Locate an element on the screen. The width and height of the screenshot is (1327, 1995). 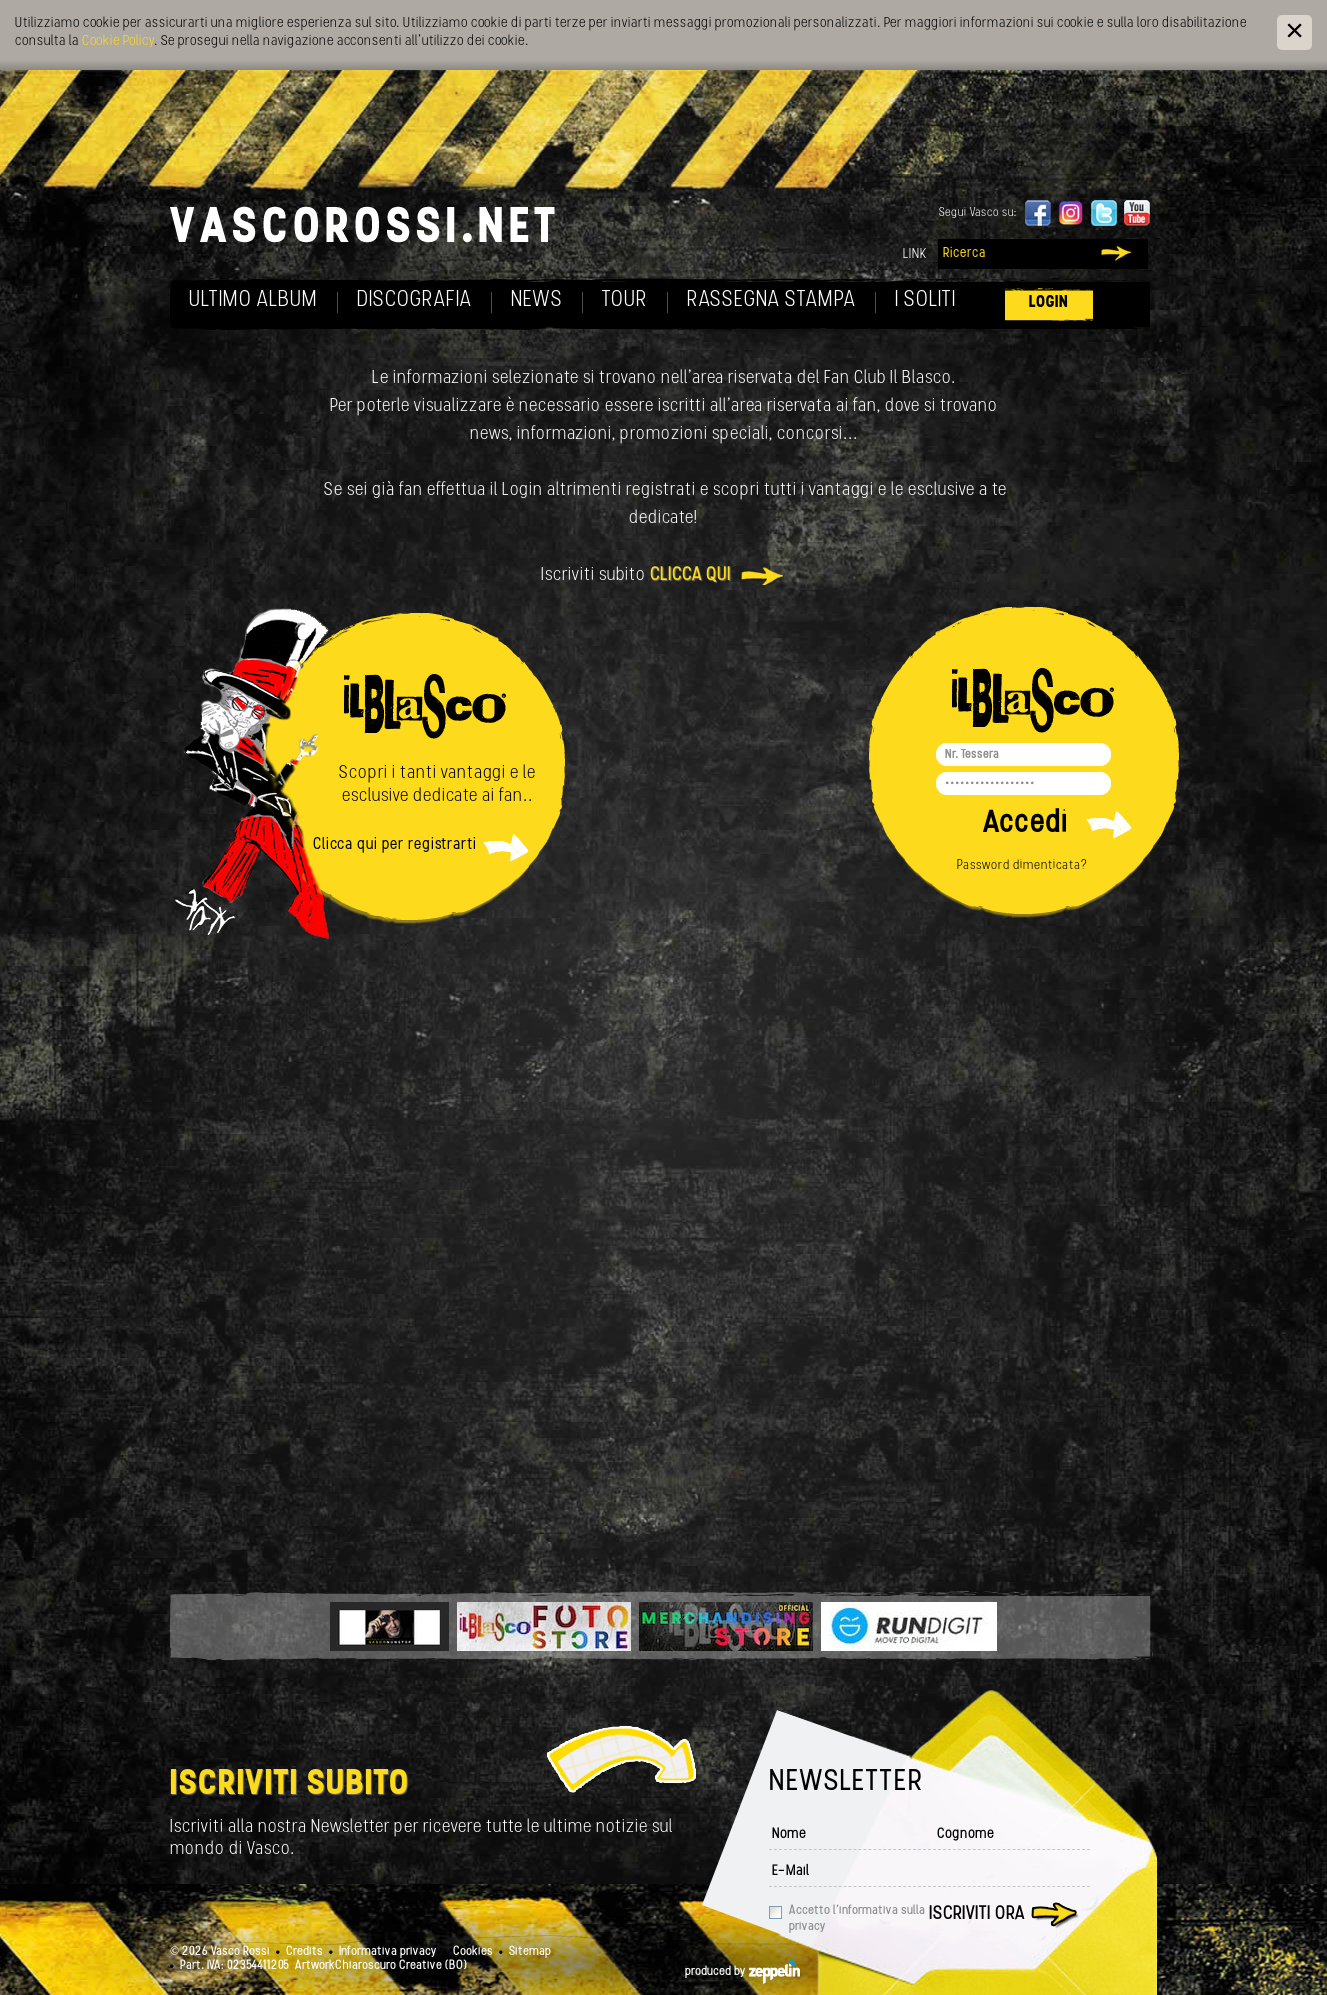
Informativa privacy is located at coordinates (388, 1952).